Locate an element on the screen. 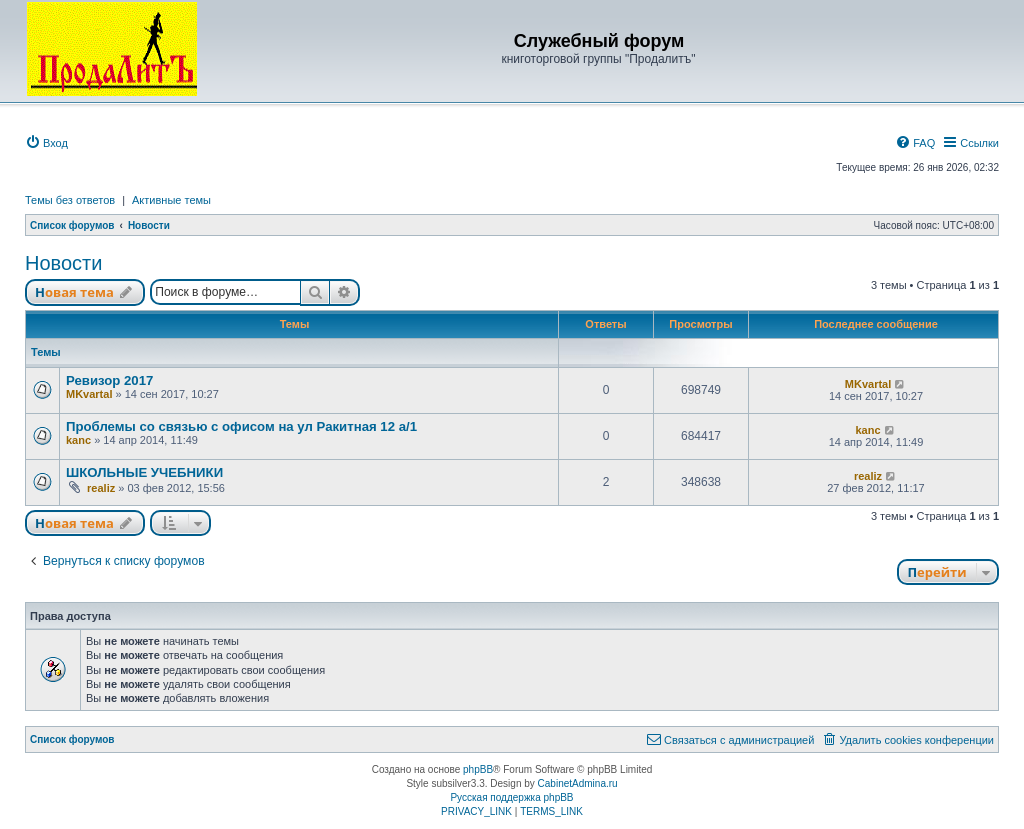 This screenshot has height=829, width=1024. CabinetAdmina.ru is located at coordinates (578, 783).